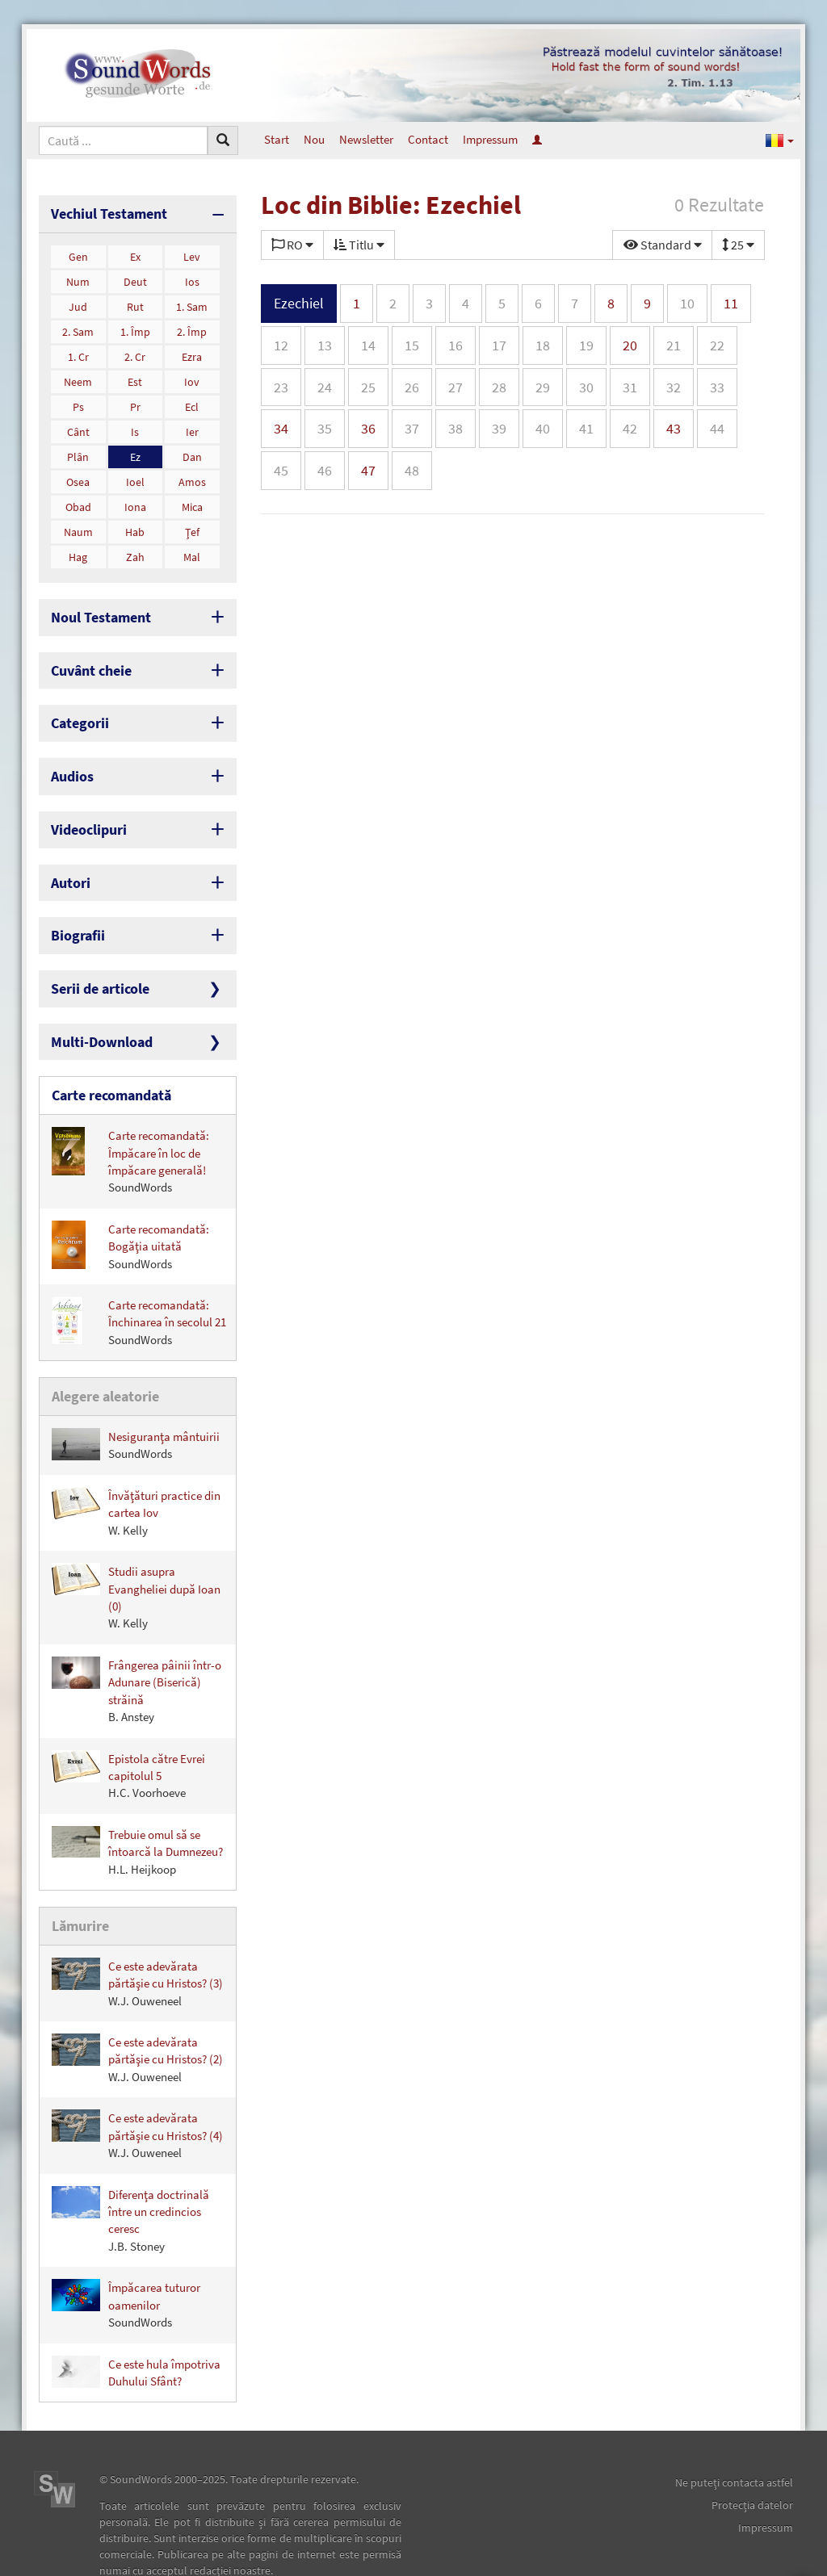  I want to click on Ce este adevărata părtăşie cu Hristos? (3), so click(137, 1937).